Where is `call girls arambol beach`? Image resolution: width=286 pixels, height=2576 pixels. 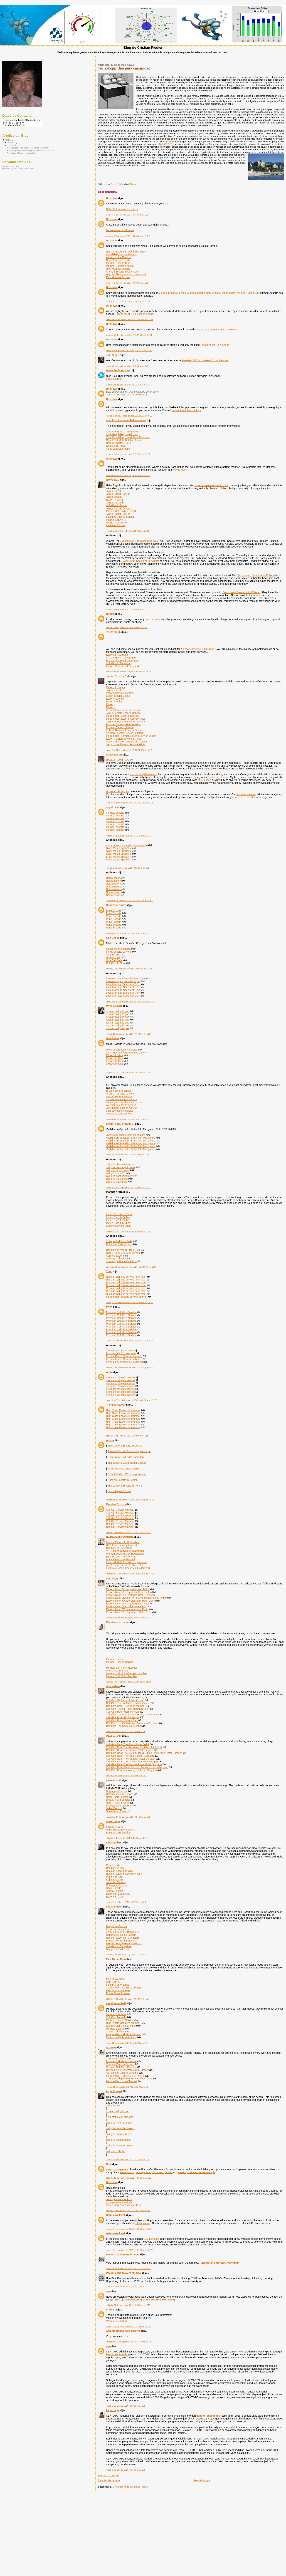 call girls arambol beach is located at coordinates (119, 2145).